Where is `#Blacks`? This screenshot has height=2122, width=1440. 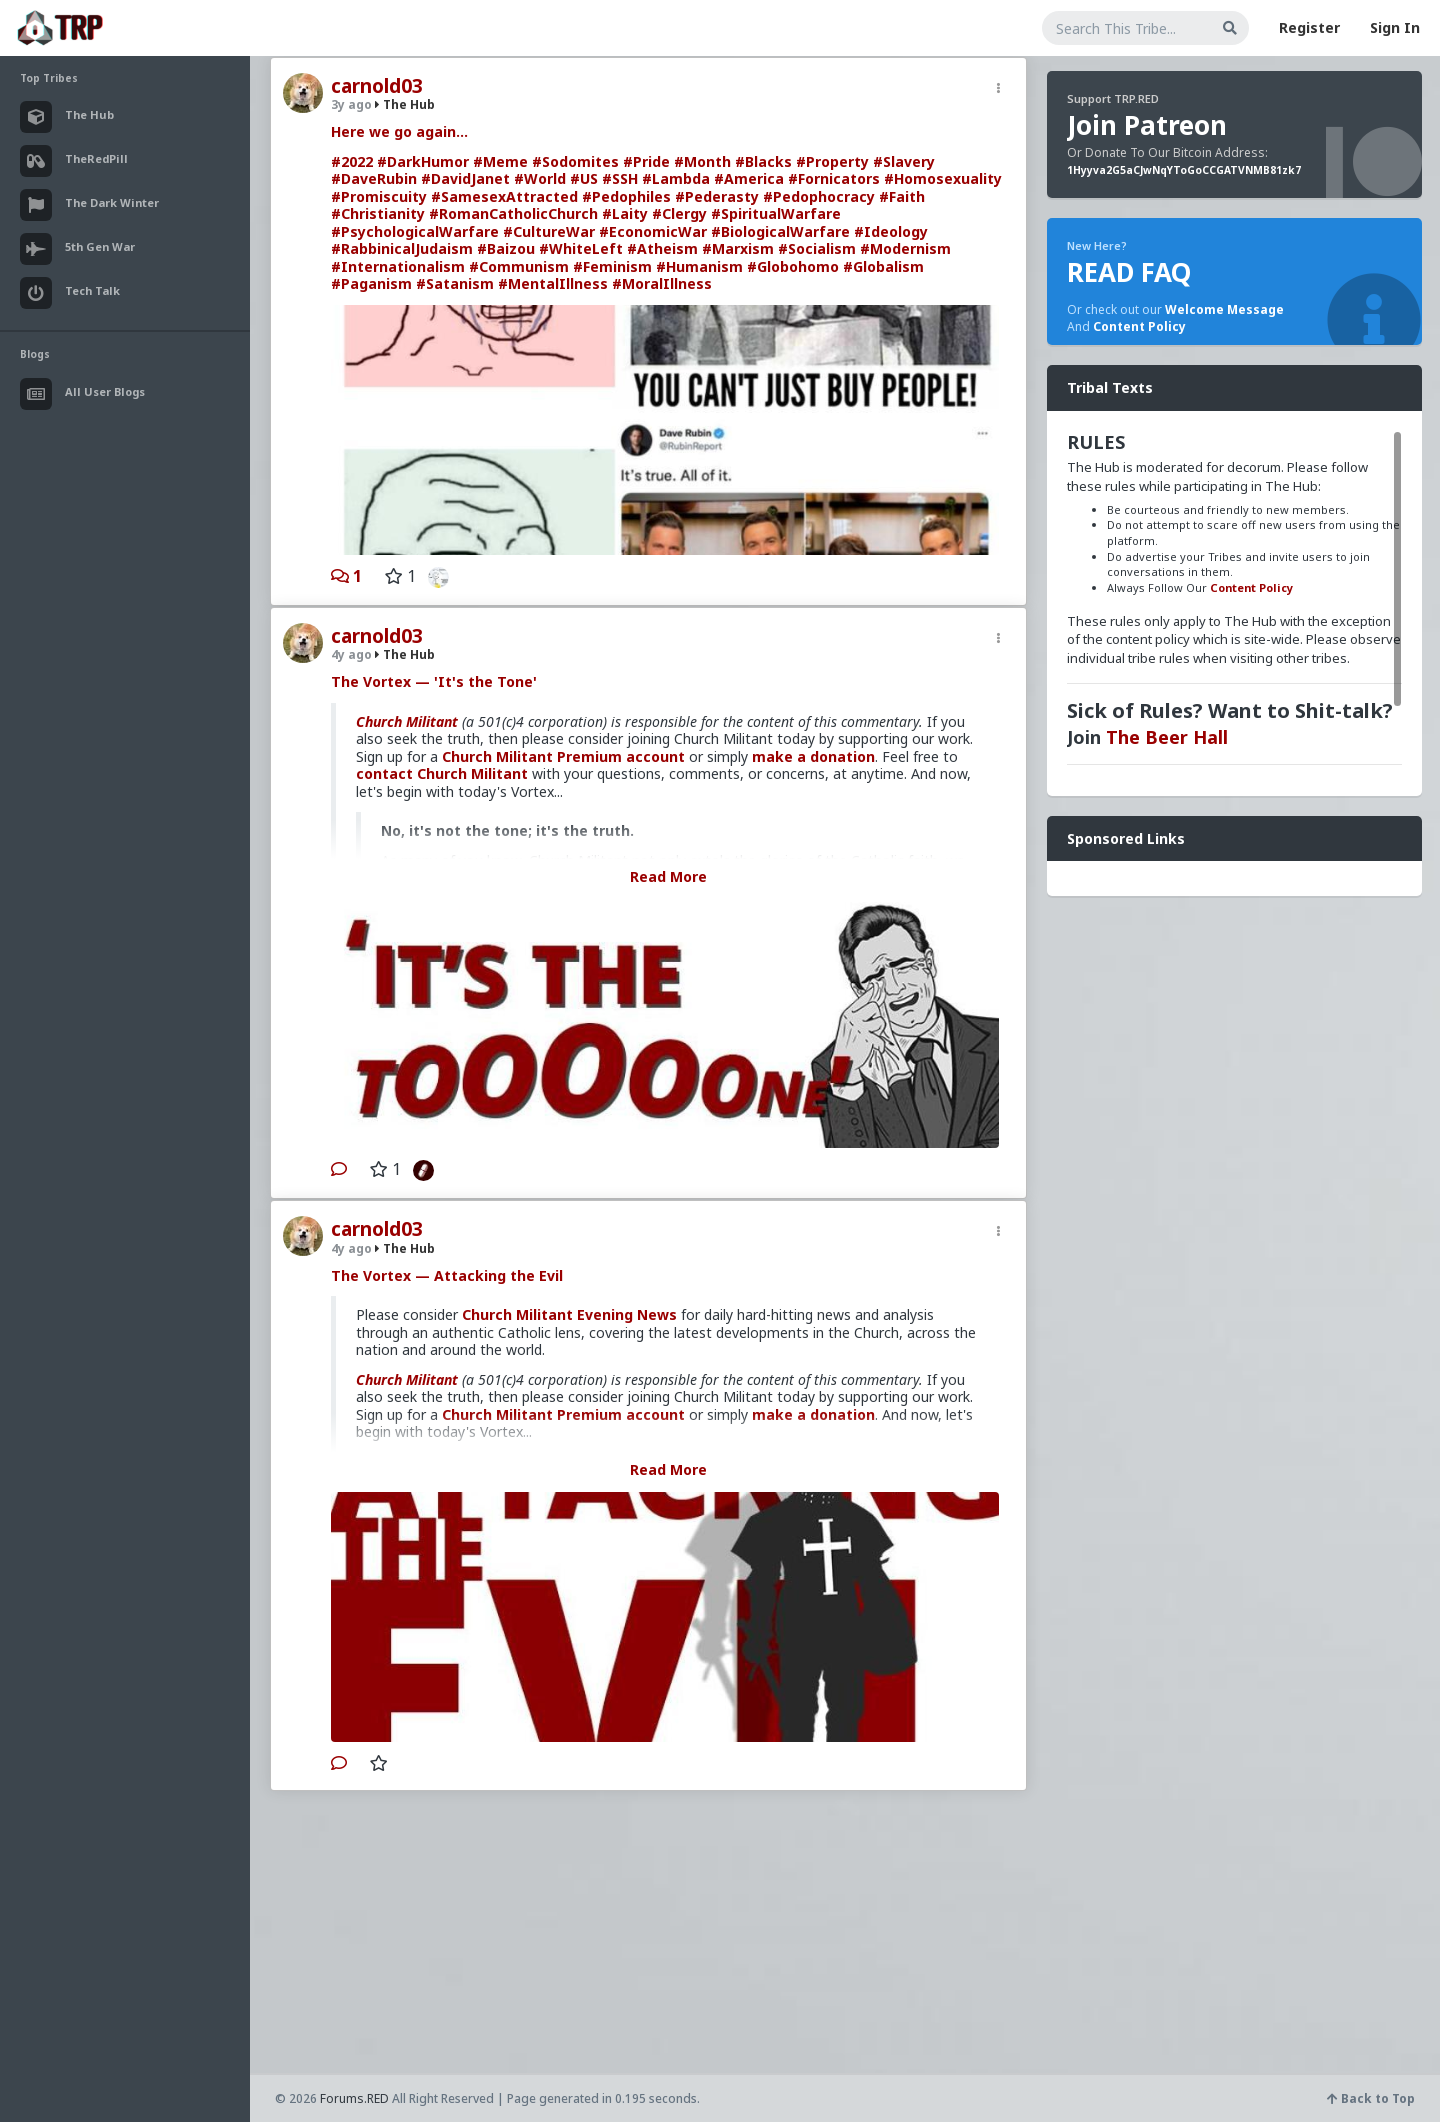
#Blacks is located at coordinates (763, 161).